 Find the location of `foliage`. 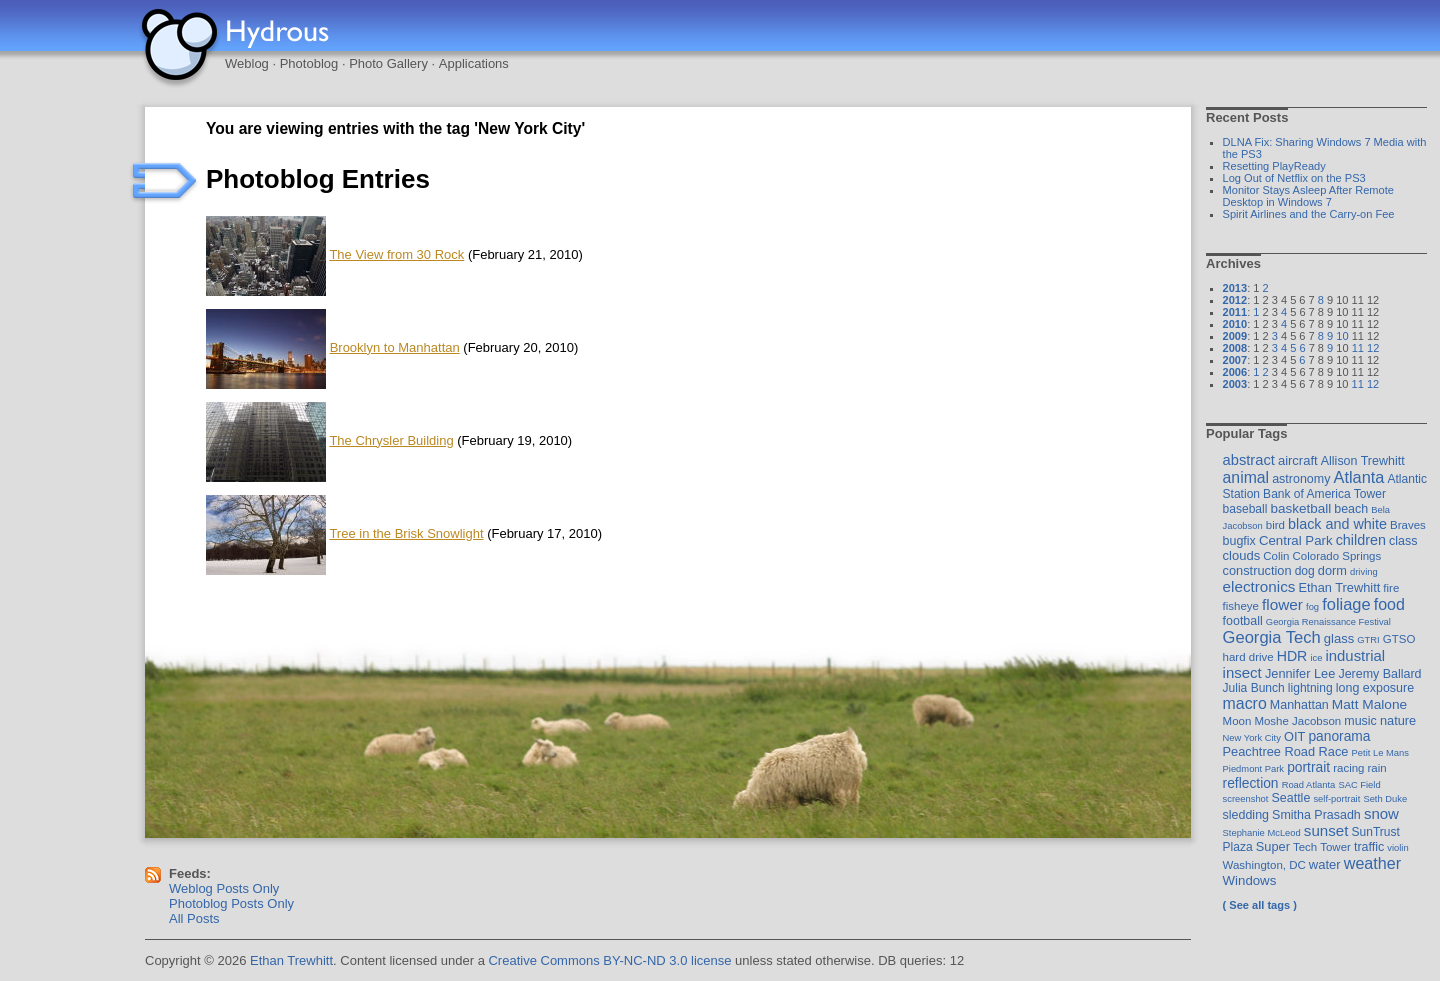

foliage is located at coordinates (1346, 604).